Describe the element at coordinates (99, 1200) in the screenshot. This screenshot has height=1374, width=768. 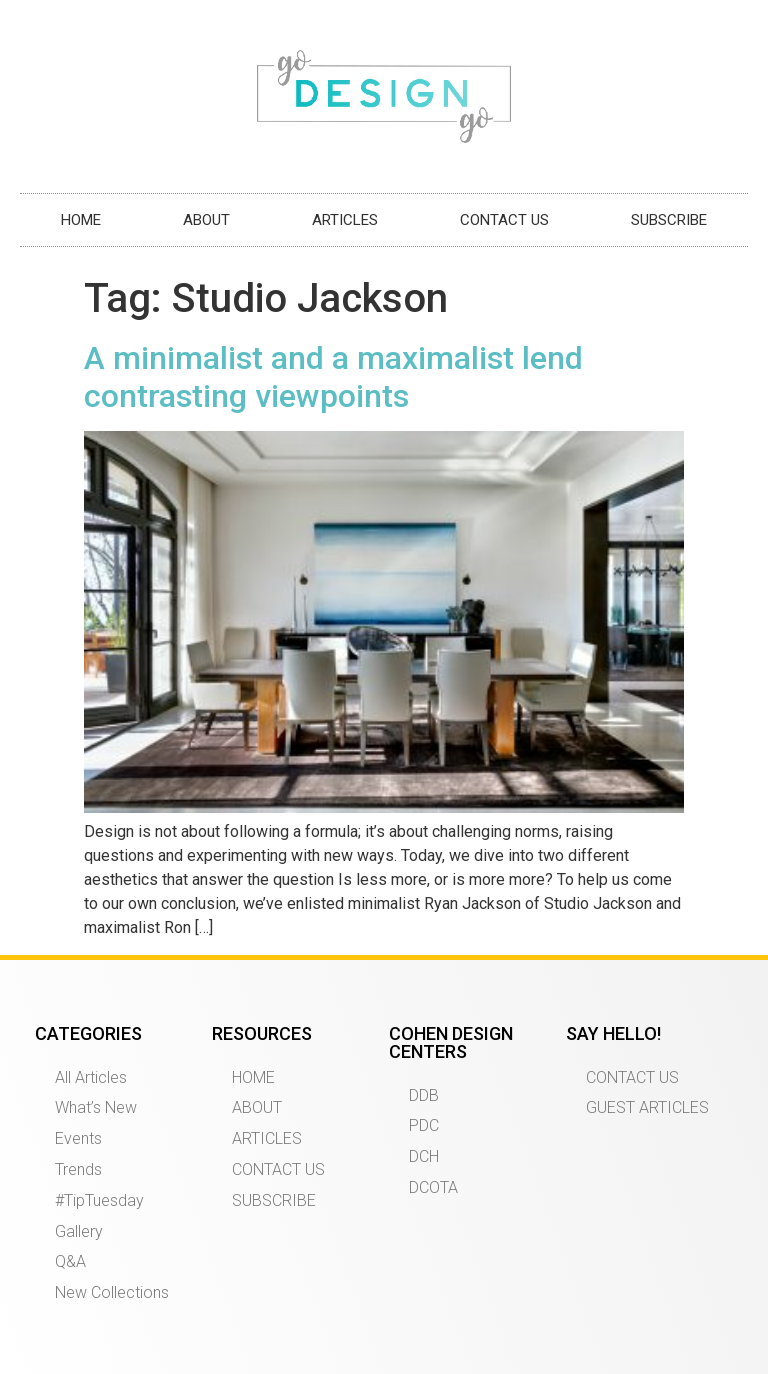
I see `#TipTuesday` at that location.